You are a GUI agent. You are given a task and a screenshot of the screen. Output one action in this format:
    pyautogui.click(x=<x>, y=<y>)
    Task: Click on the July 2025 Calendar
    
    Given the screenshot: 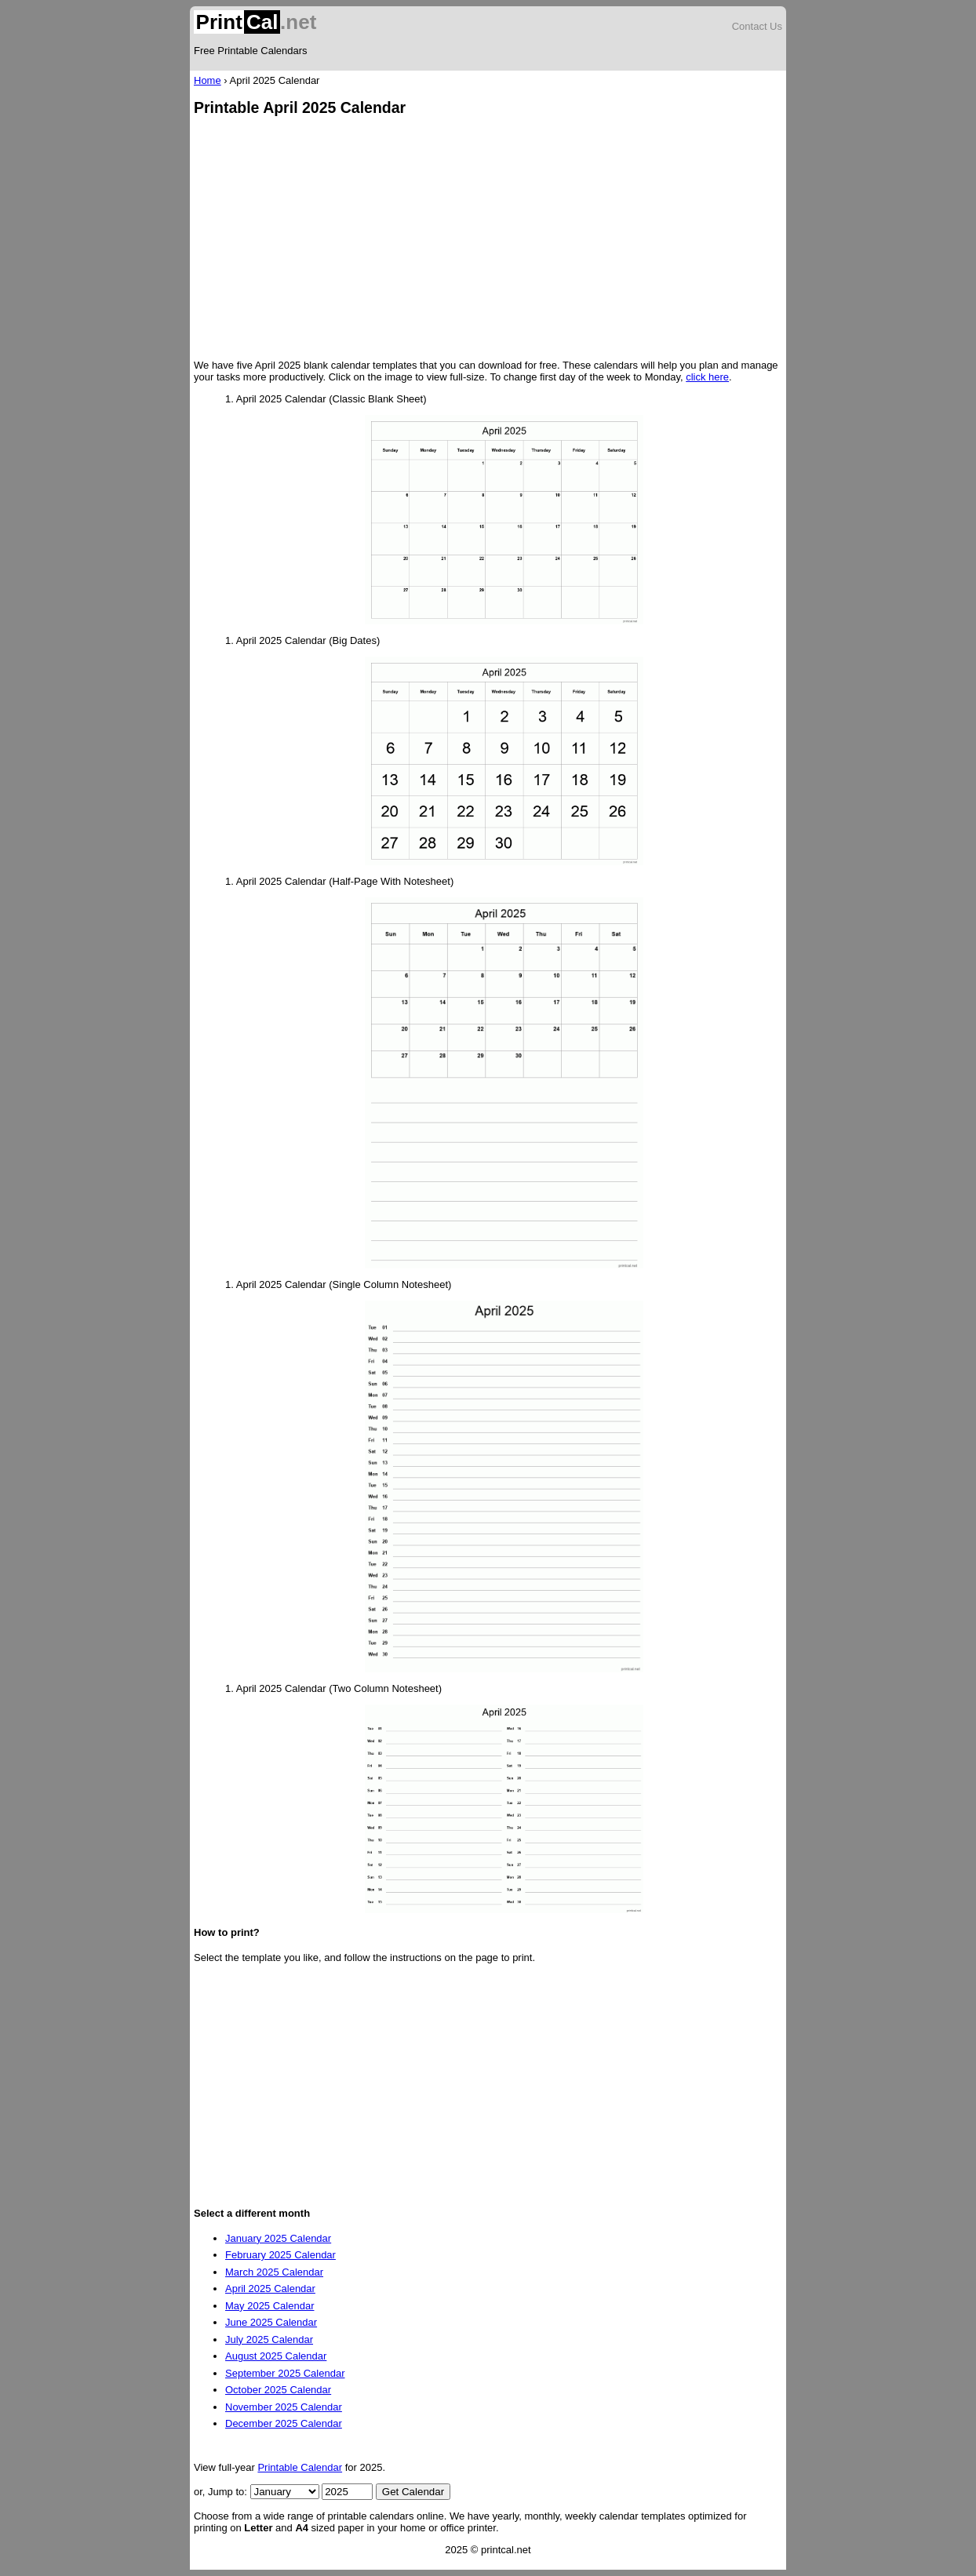 What is the action you would take?
    pyautogui.click(x=269, y=2339)
    